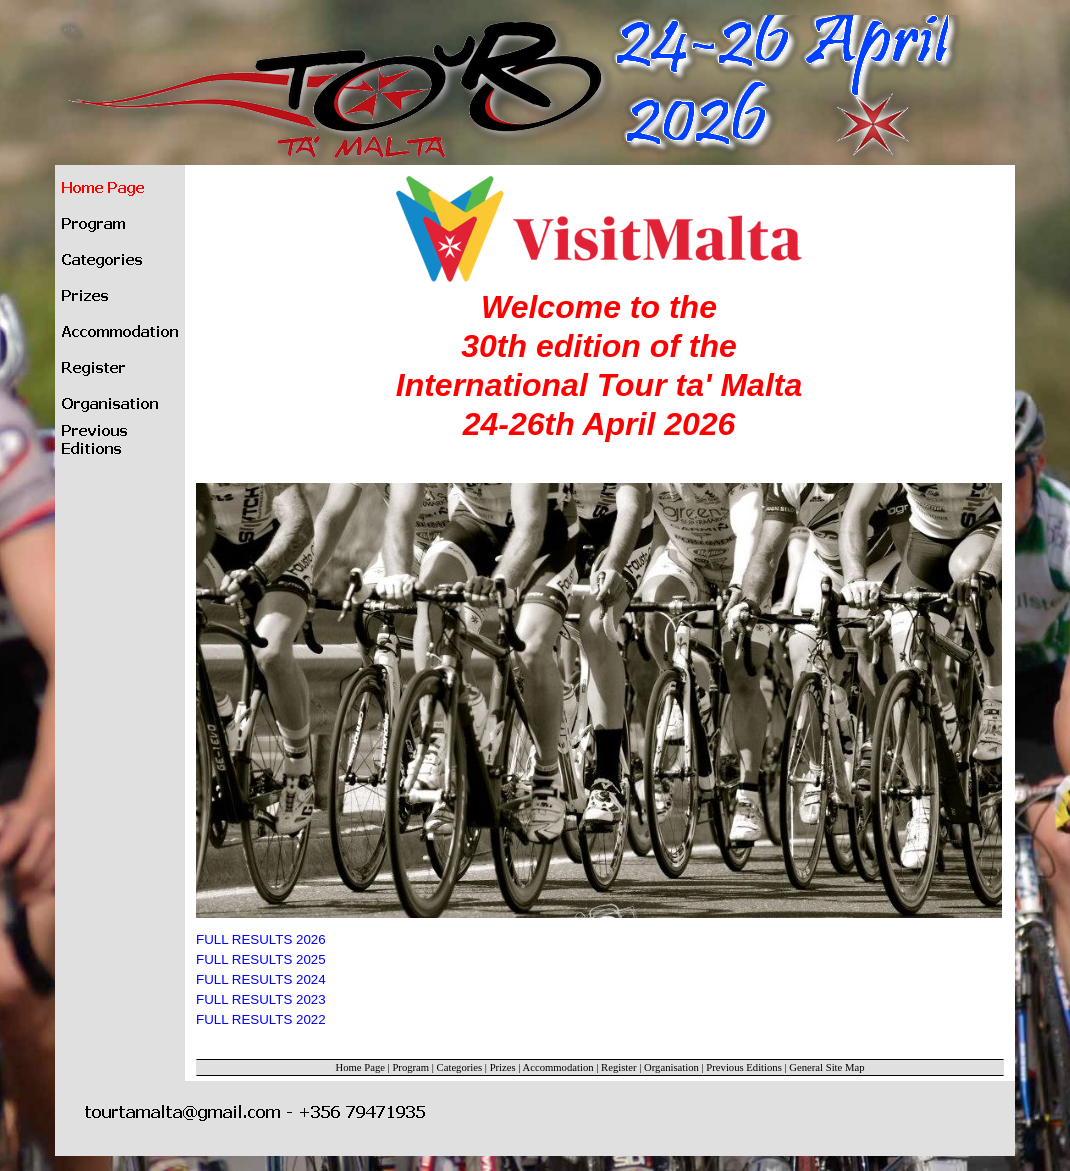  Describe the element at coordinates (261, 999) in the screenshot. I see `FULL RESULTS 2023` at that location.